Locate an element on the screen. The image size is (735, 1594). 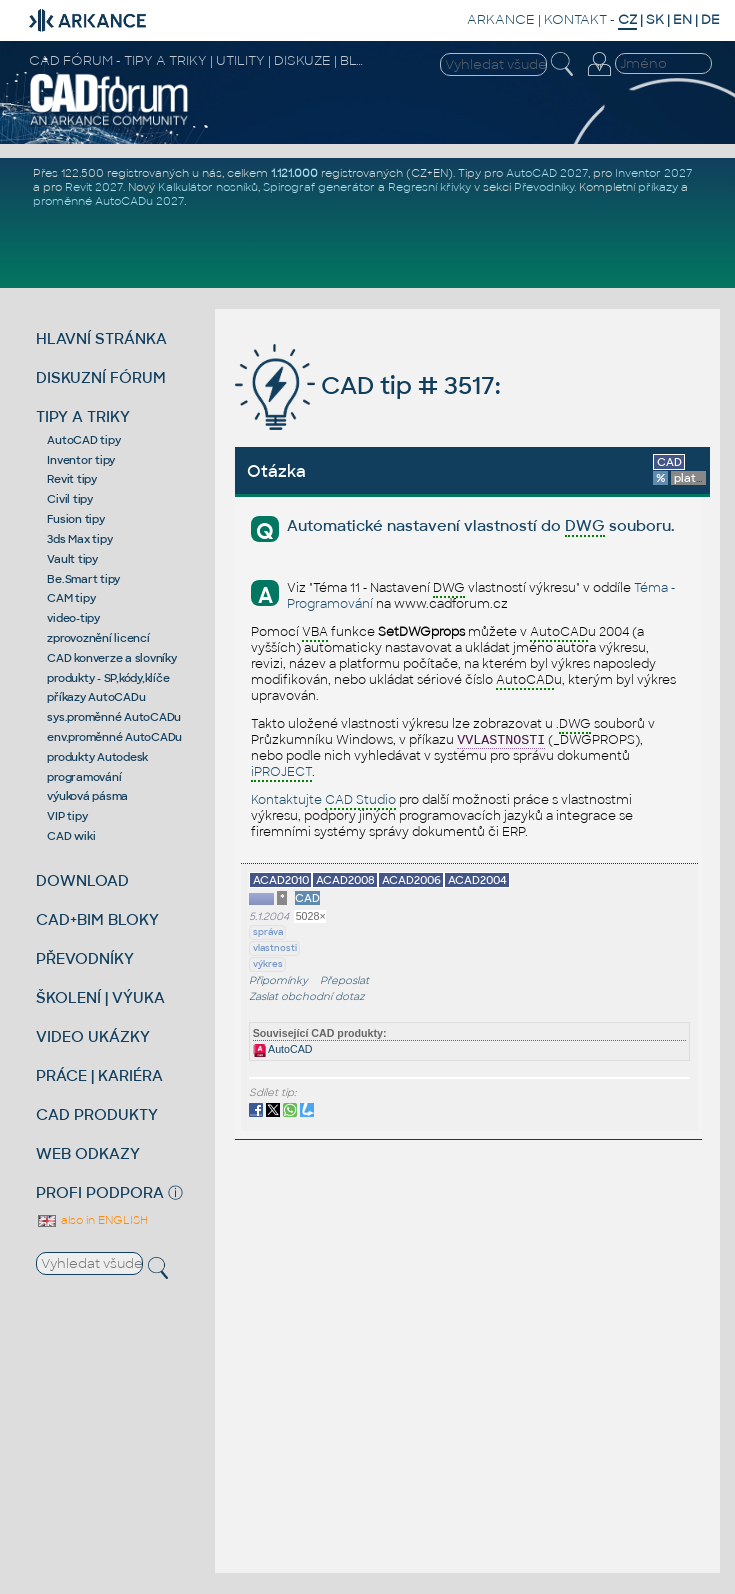
Be.Smart tipy is located at coordinates (83, 579).